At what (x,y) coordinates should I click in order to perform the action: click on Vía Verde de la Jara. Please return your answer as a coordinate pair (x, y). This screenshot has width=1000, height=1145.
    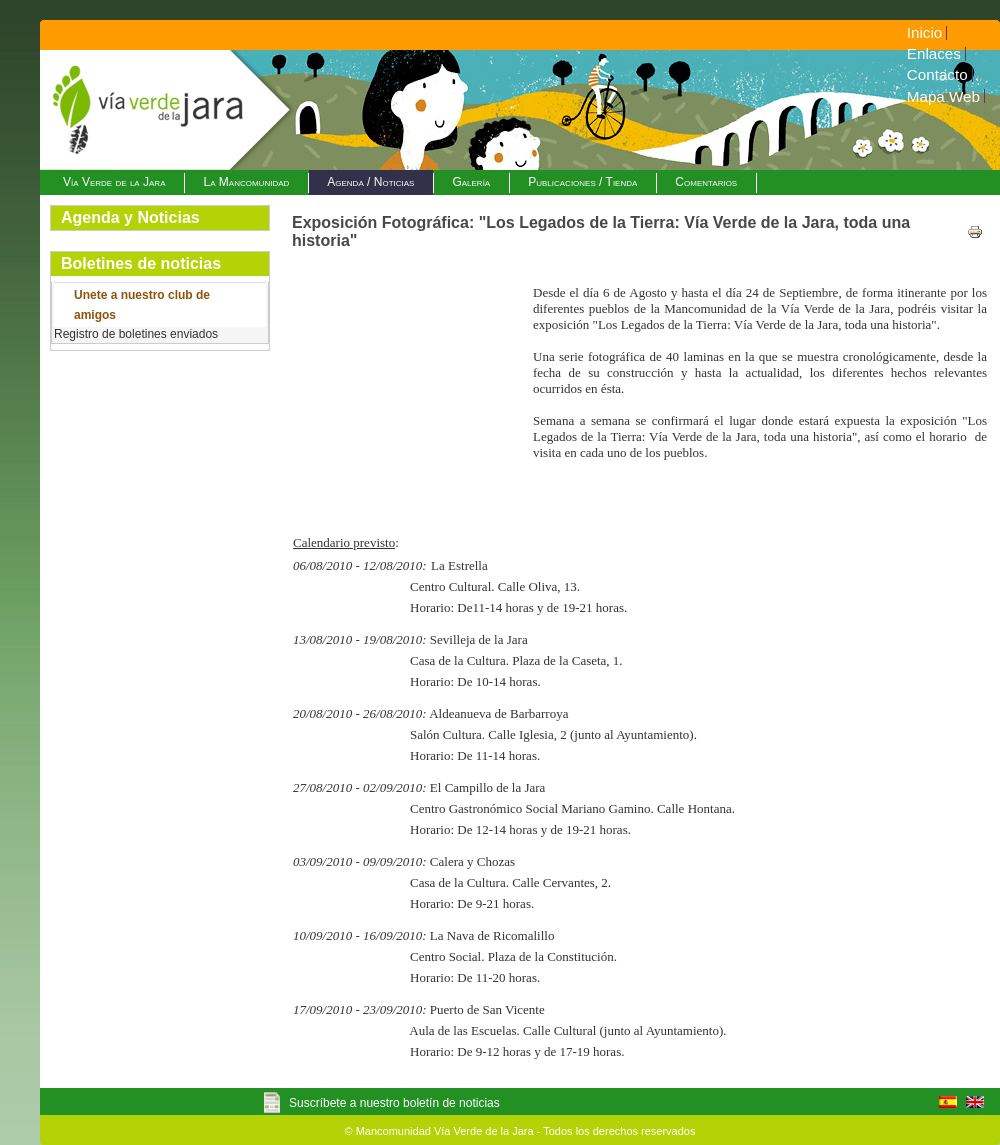
    Looking at the image, I should click on (114, 182).